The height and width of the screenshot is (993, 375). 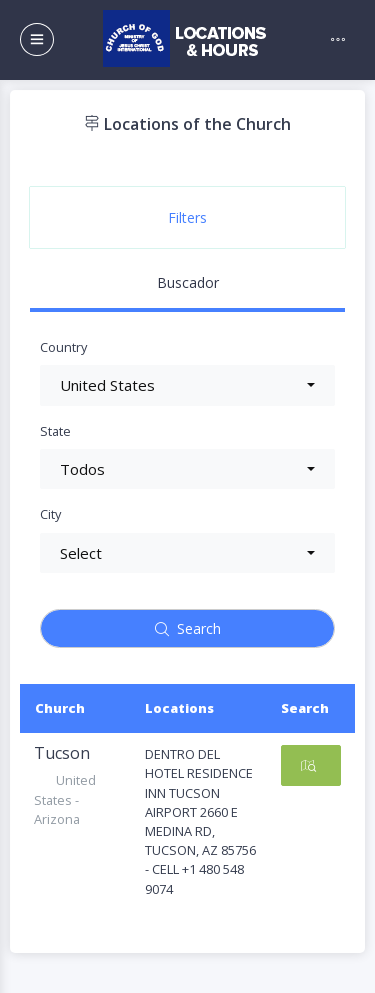 I want to click on City, so click(x=50, y=514).